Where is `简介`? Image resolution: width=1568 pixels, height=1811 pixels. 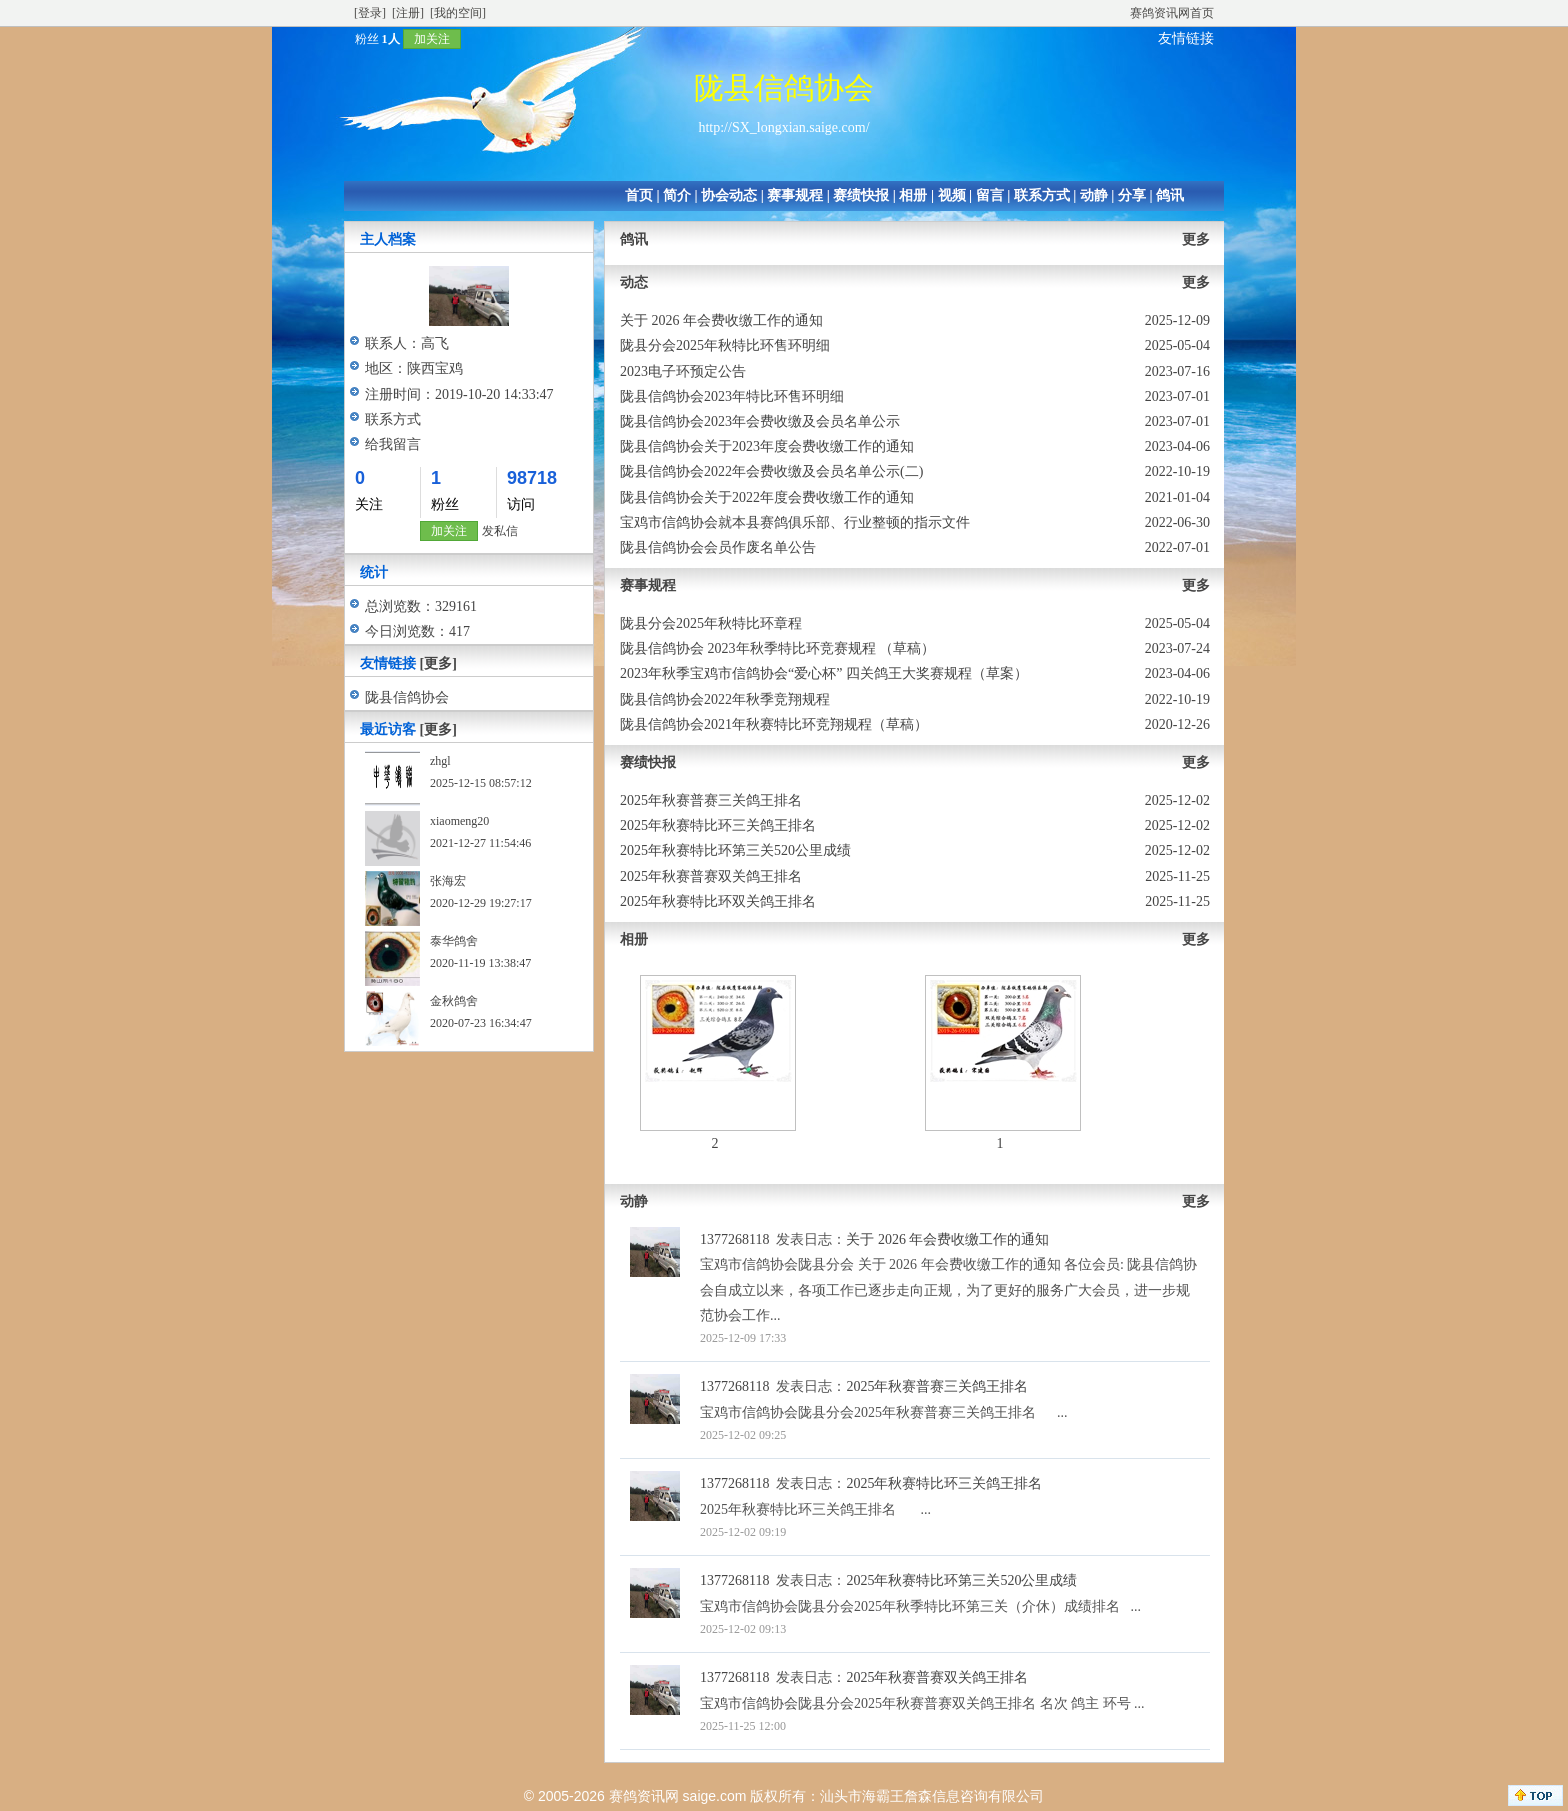
简介 is located at coordinates (677, 195).